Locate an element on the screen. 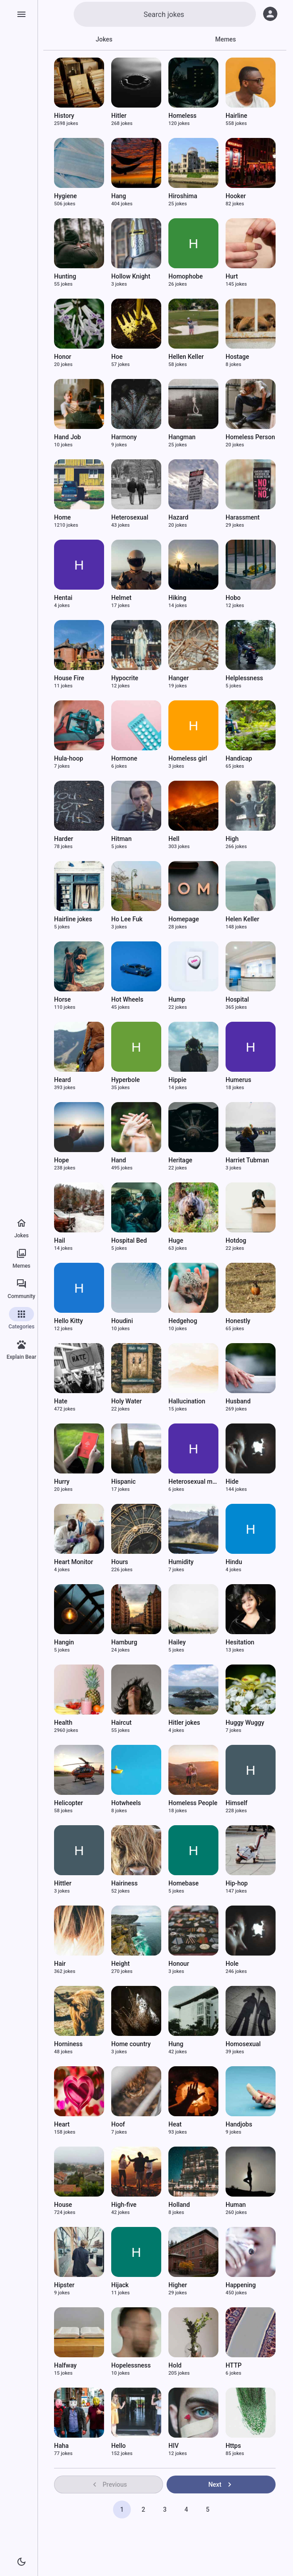 The height and width of the screenshot is (2576, 293). Hygiene is located at coordinates (65, 196).